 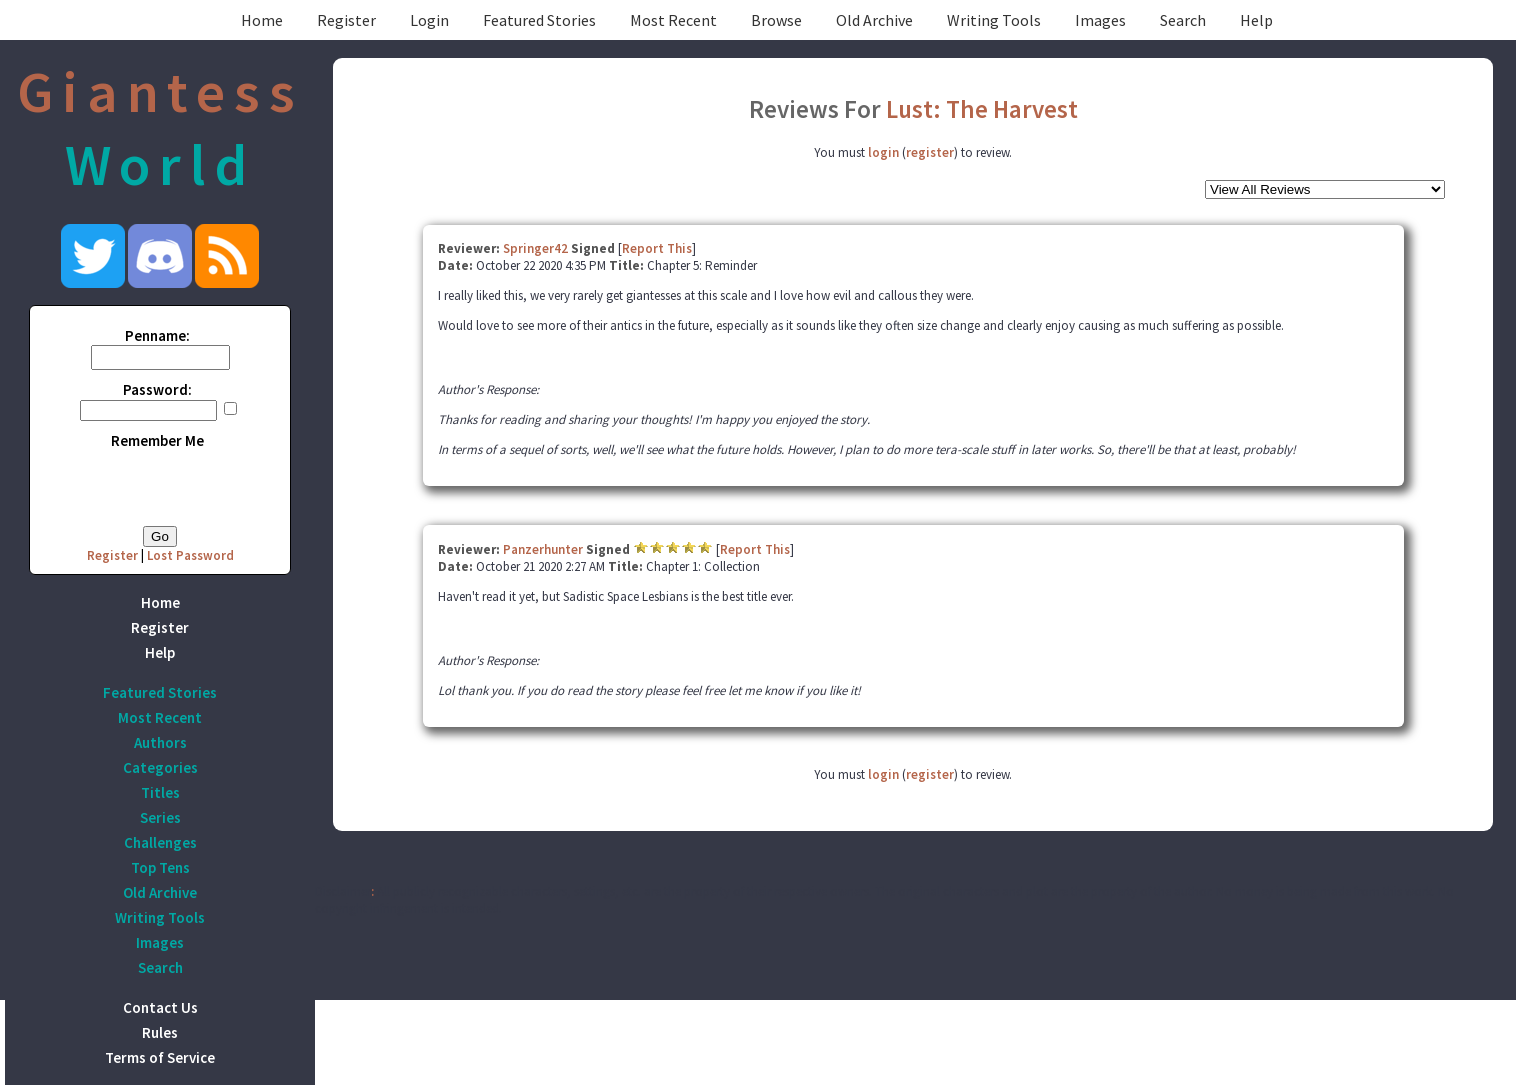 What do you see at coordinates (160, 742) in the screenshot?
I see `Authors` at bounding box center [160, 742].